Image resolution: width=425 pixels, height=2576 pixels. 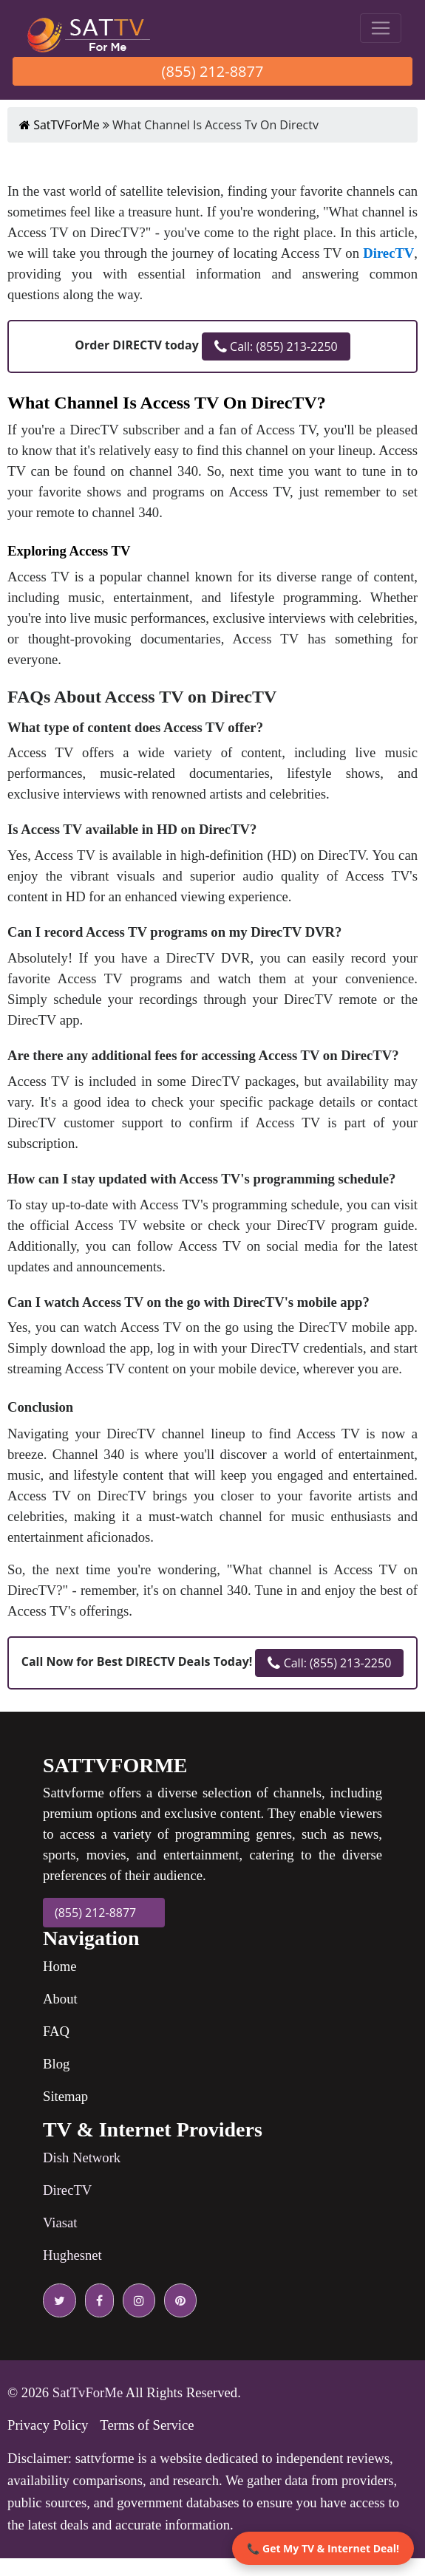 What do you see at coordinates (81, 2157) in the screenshot?
I see `Dish Network` at bounding box center [81, 2157].